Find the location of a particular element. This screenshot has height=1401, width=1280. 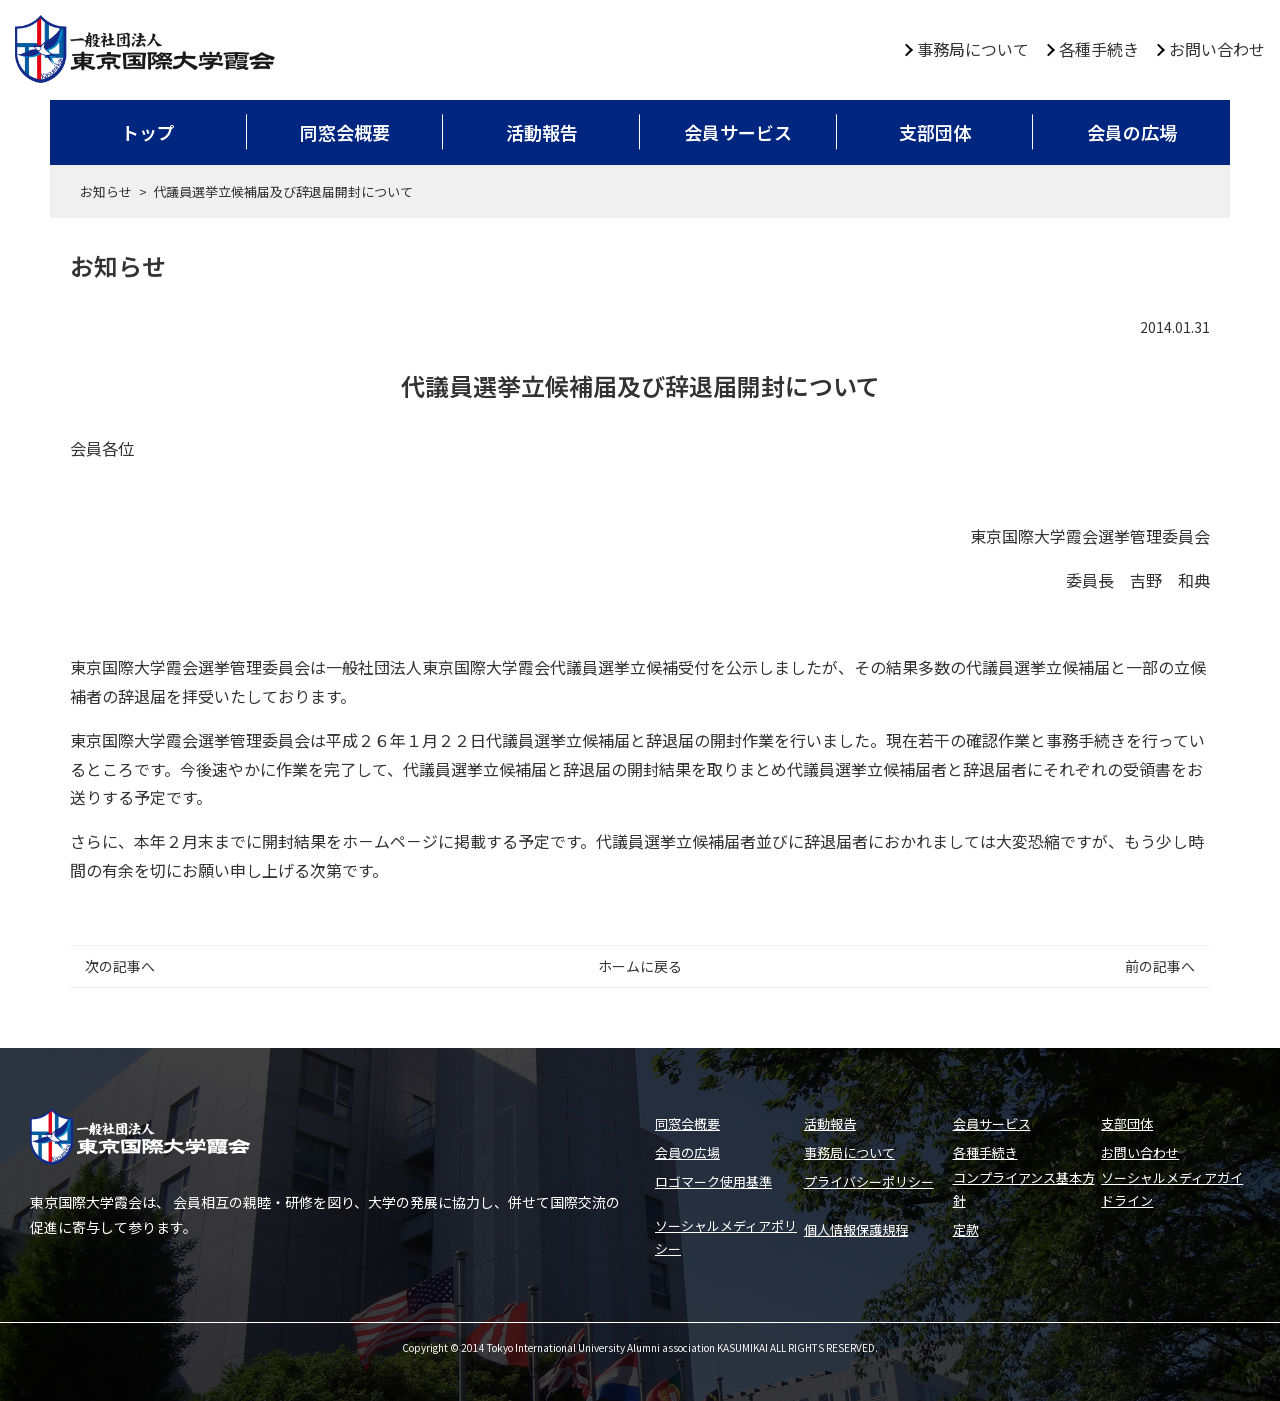

前の記事へ is located at coordinates (1160, 966).